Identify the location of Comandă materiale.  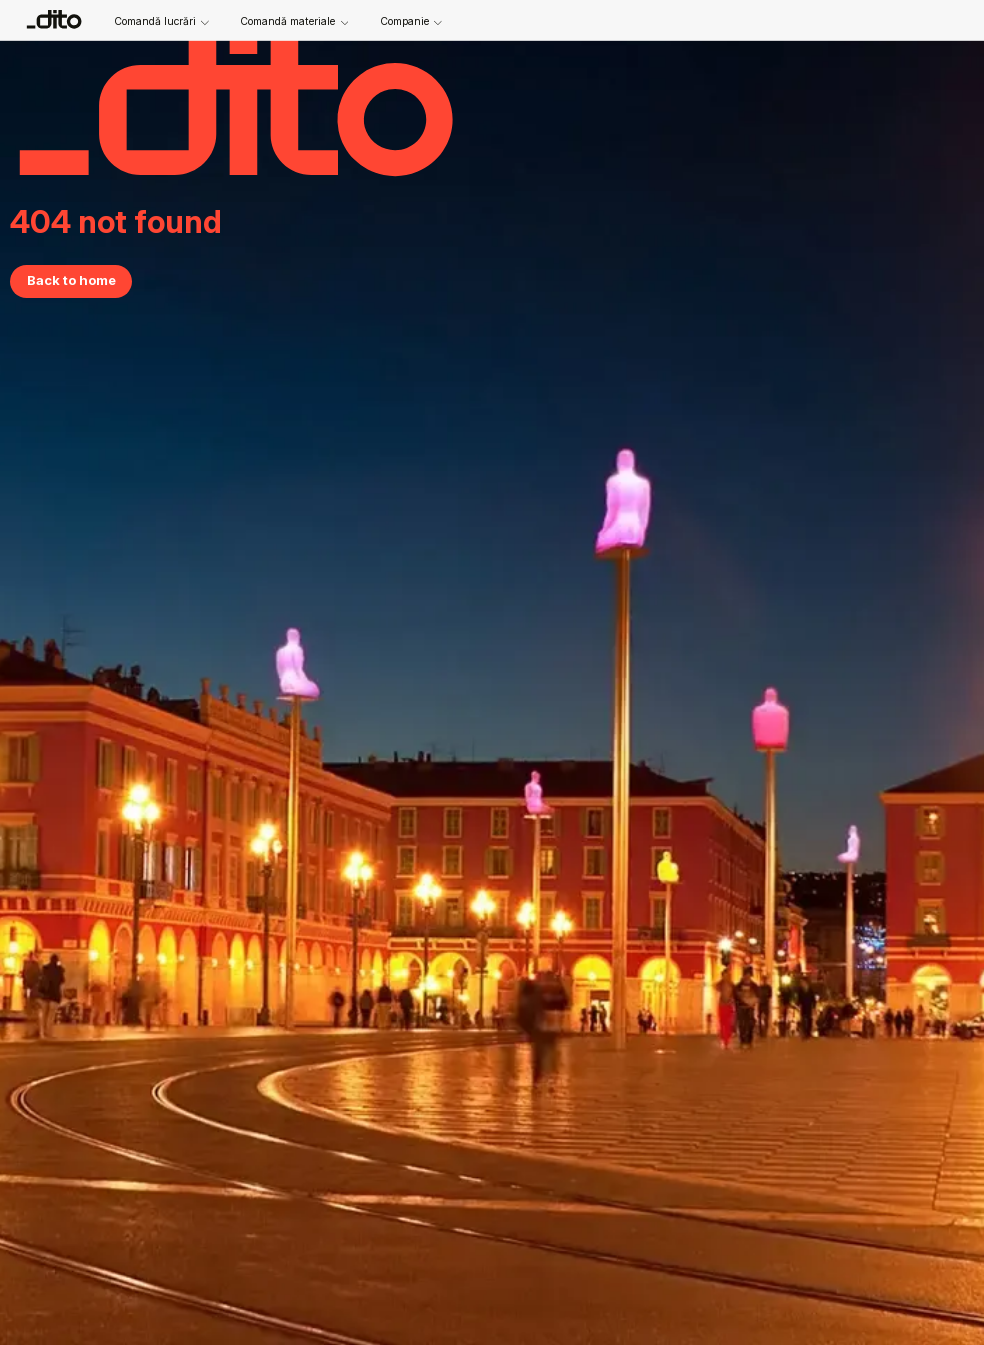
(294, 22).